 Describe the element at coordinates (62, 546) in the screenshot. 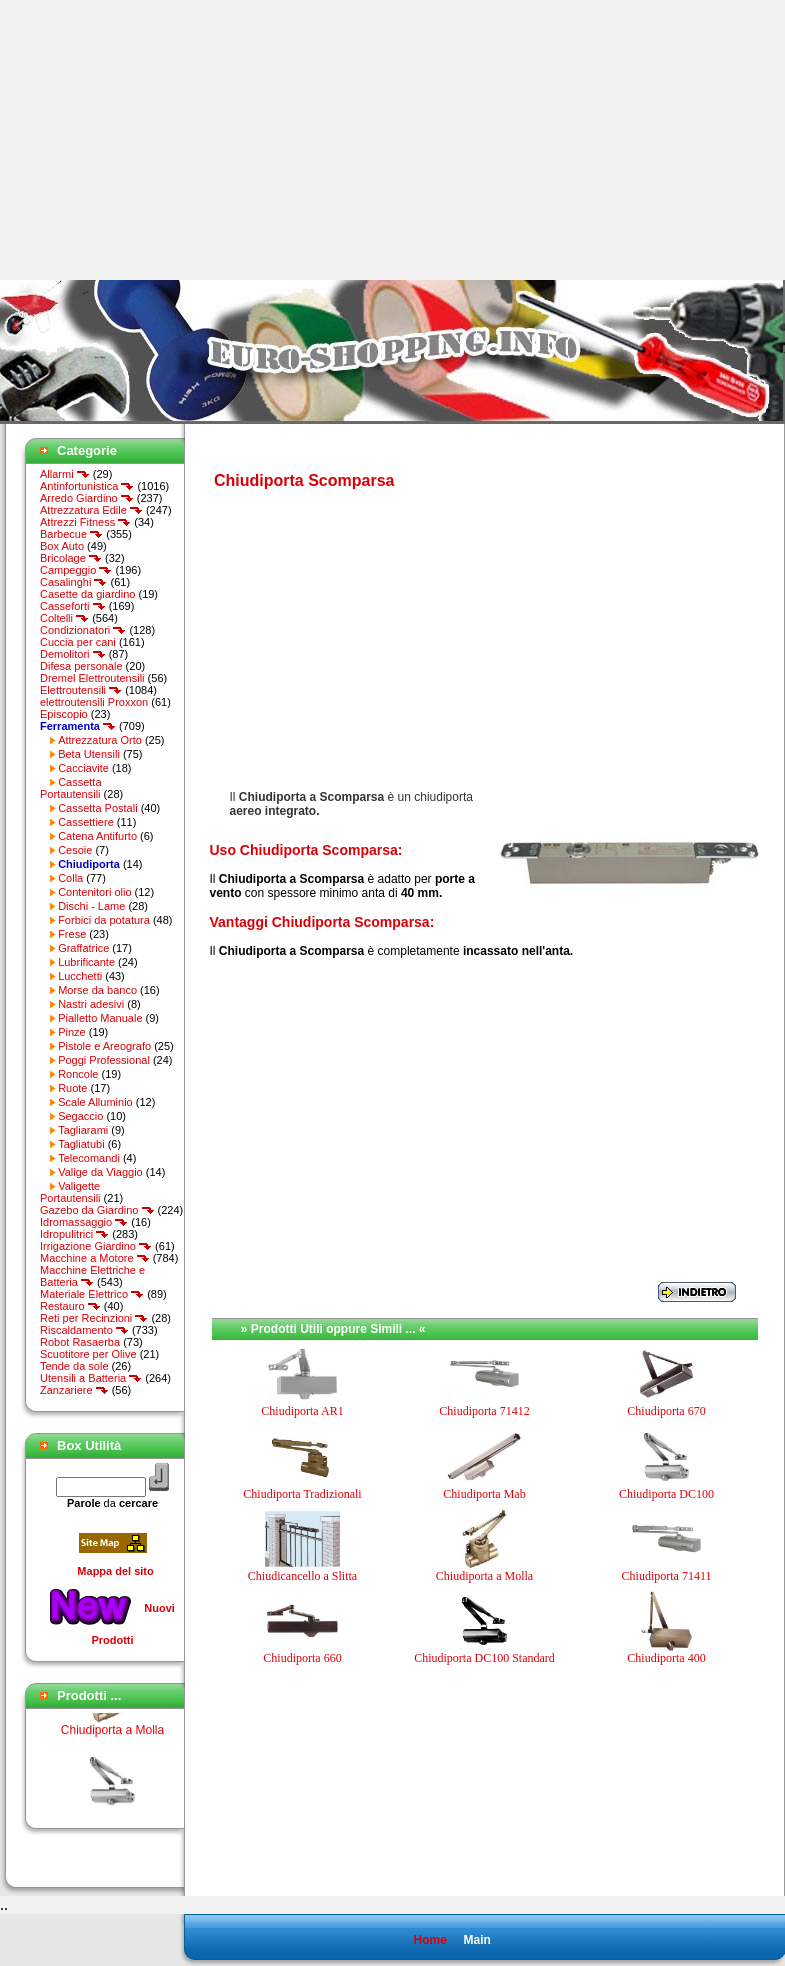

I see `Box Auto` at that location.